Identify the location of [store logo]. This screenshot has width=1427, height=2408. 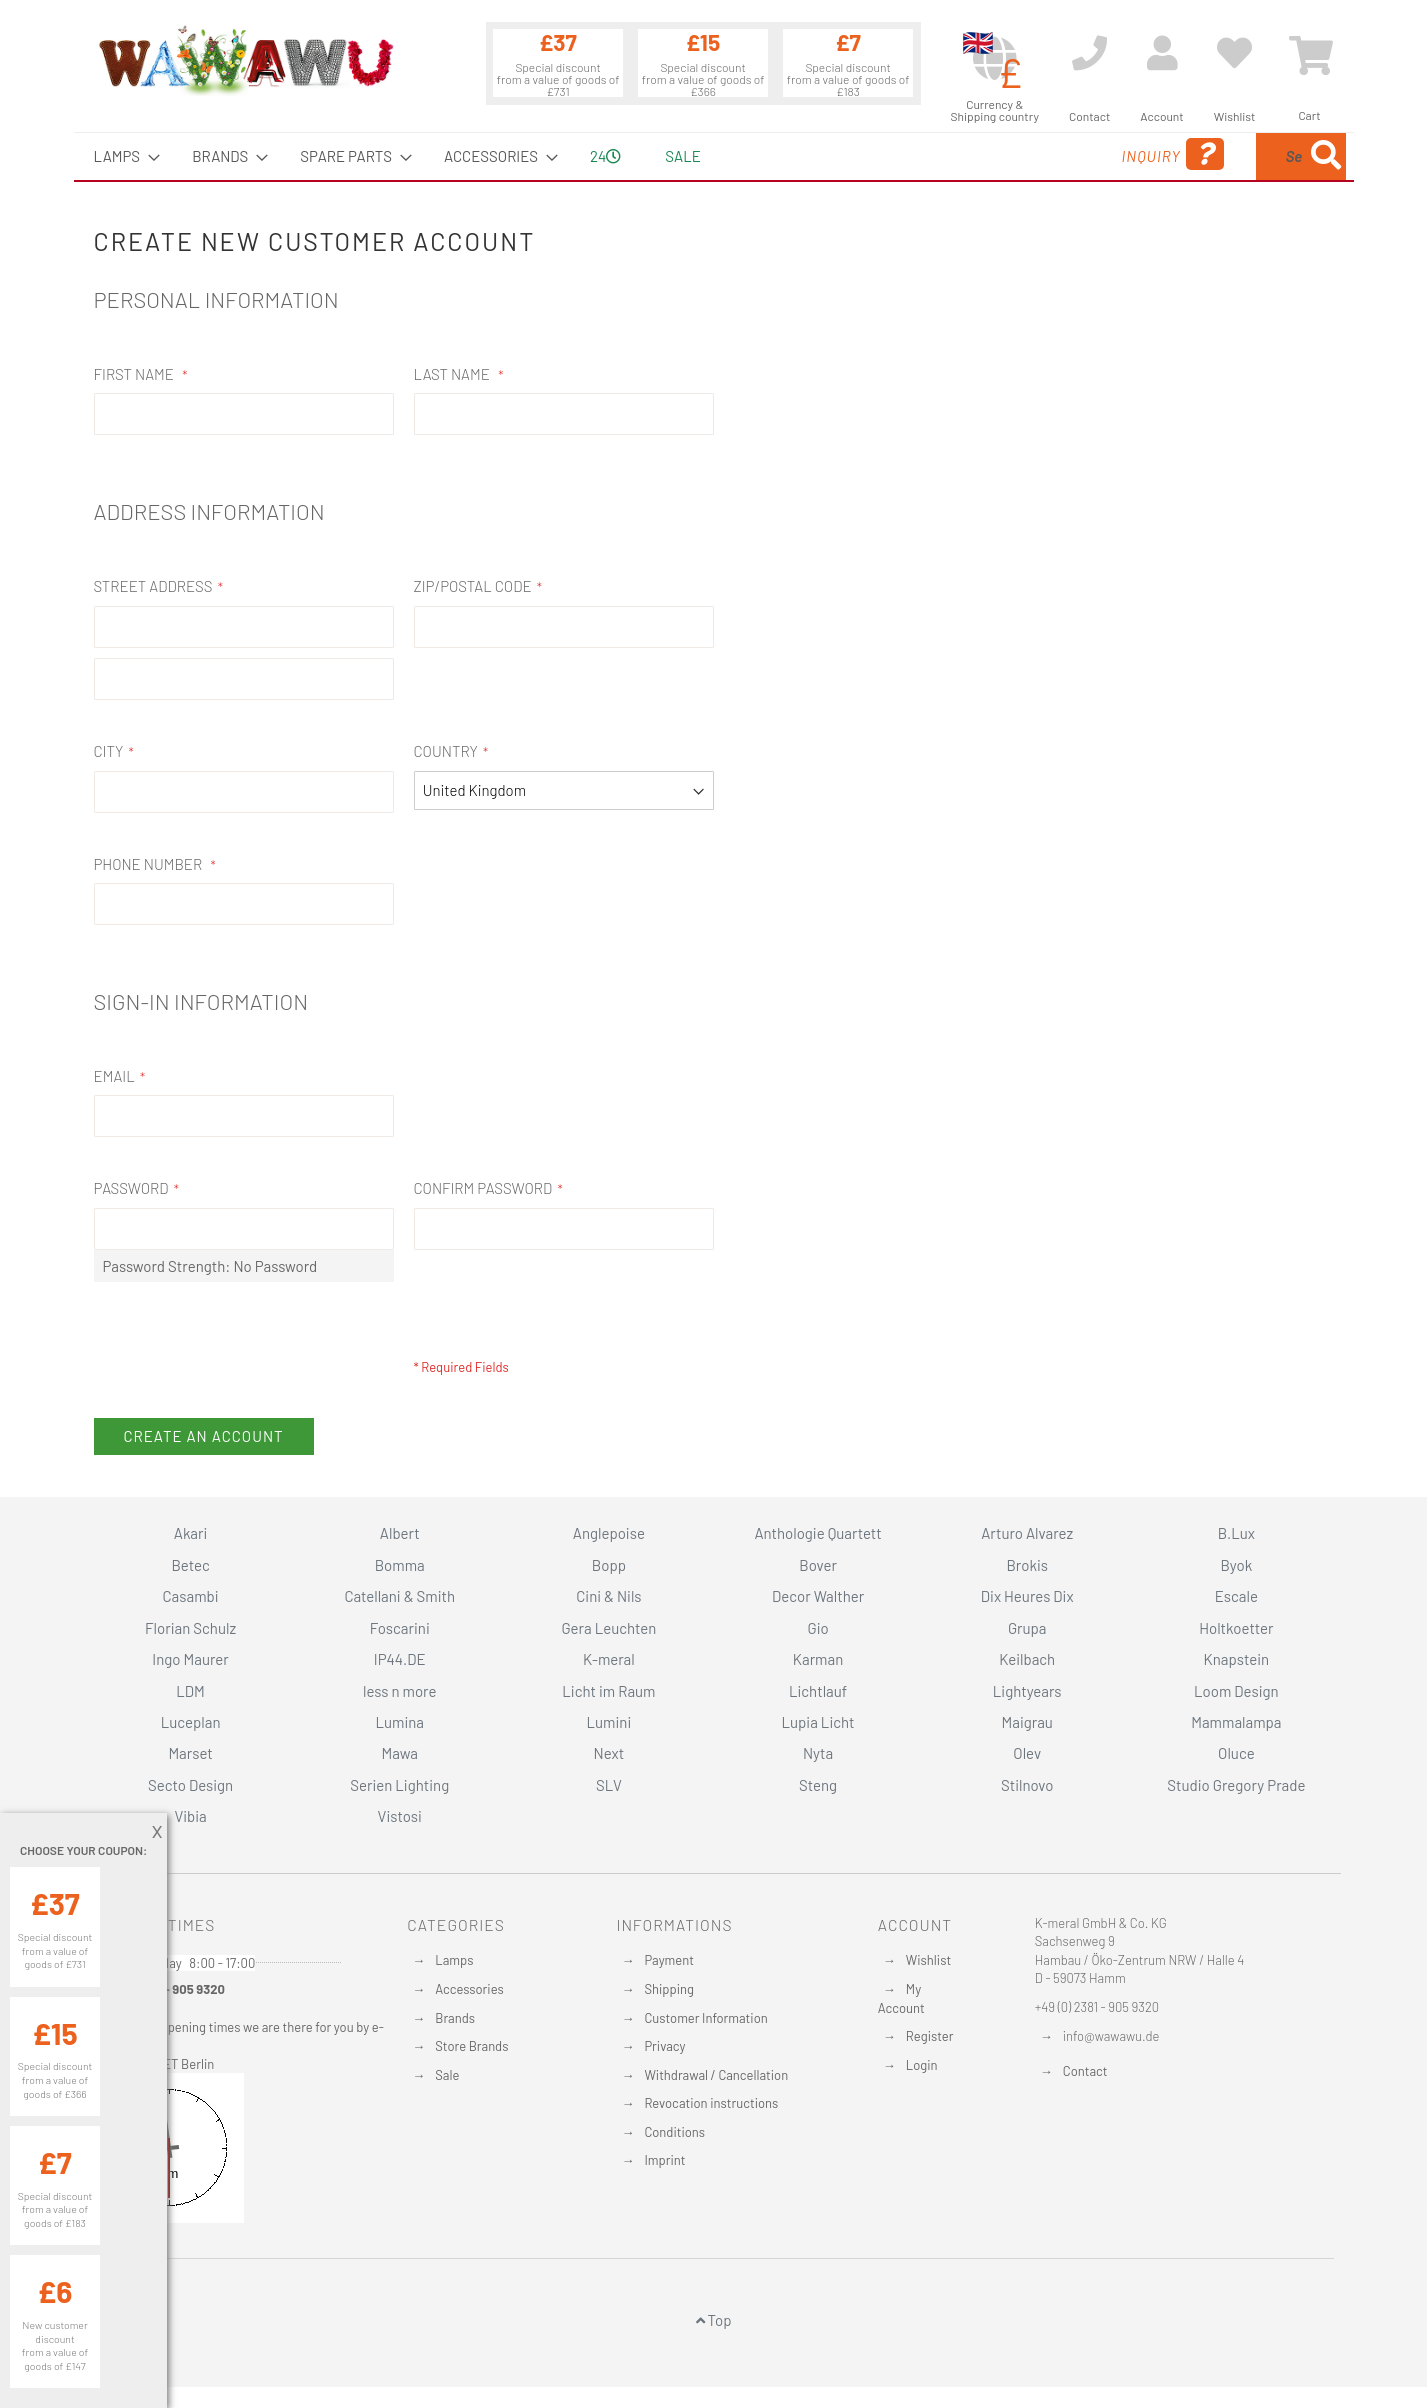
(245, 60).